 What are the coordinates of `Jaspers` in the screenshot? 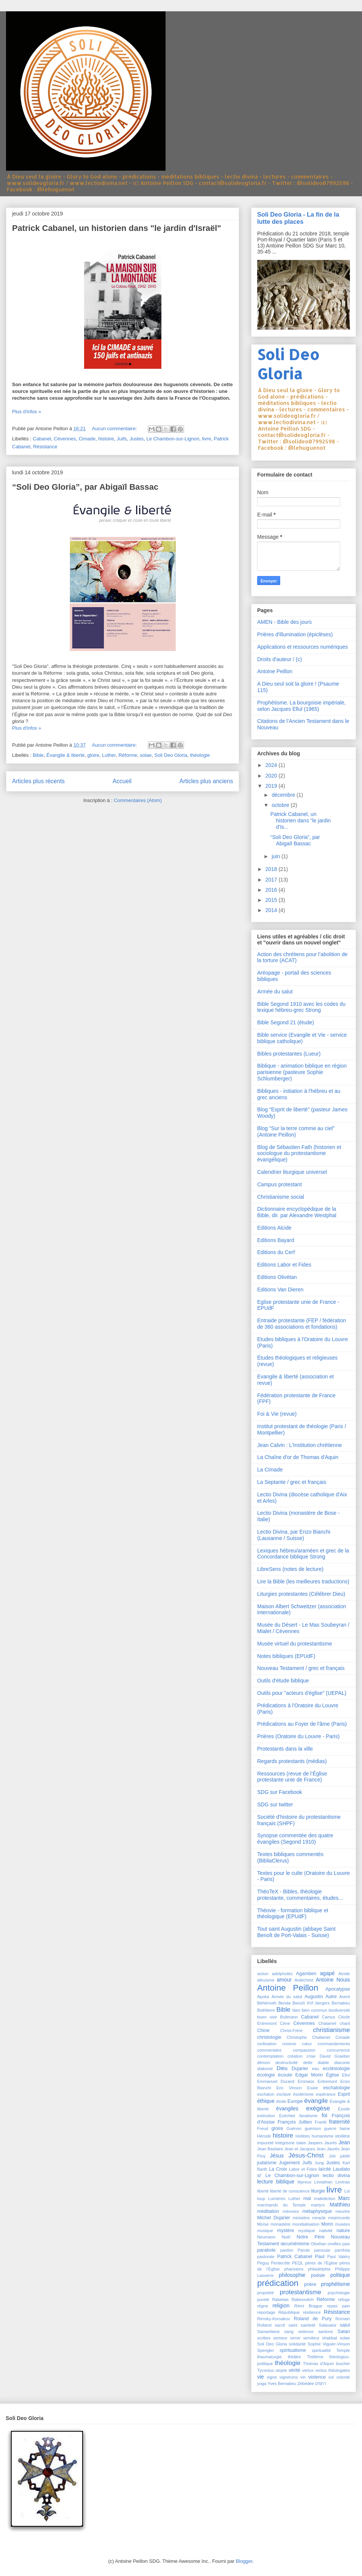 It's located at (315, 2143).